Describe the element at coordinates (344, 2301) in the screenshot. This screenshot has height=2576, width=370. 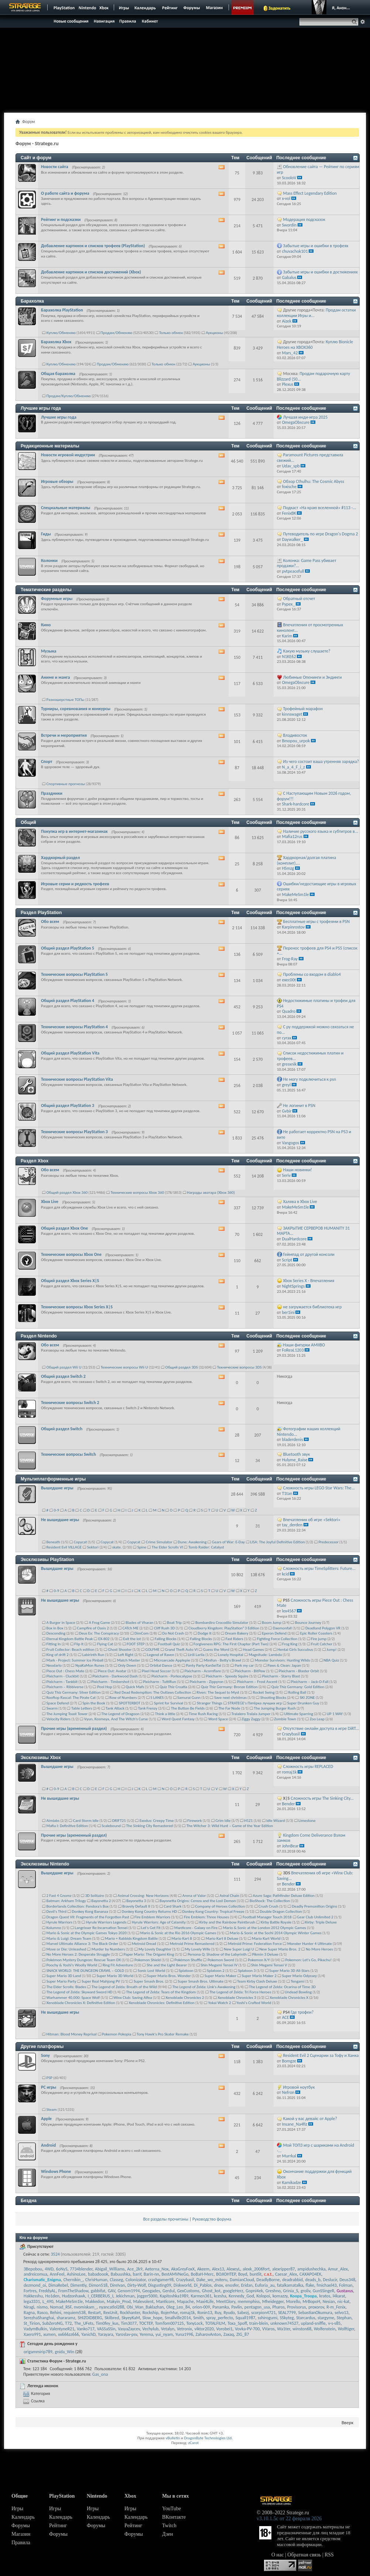
I see `nic-kat` at that location.